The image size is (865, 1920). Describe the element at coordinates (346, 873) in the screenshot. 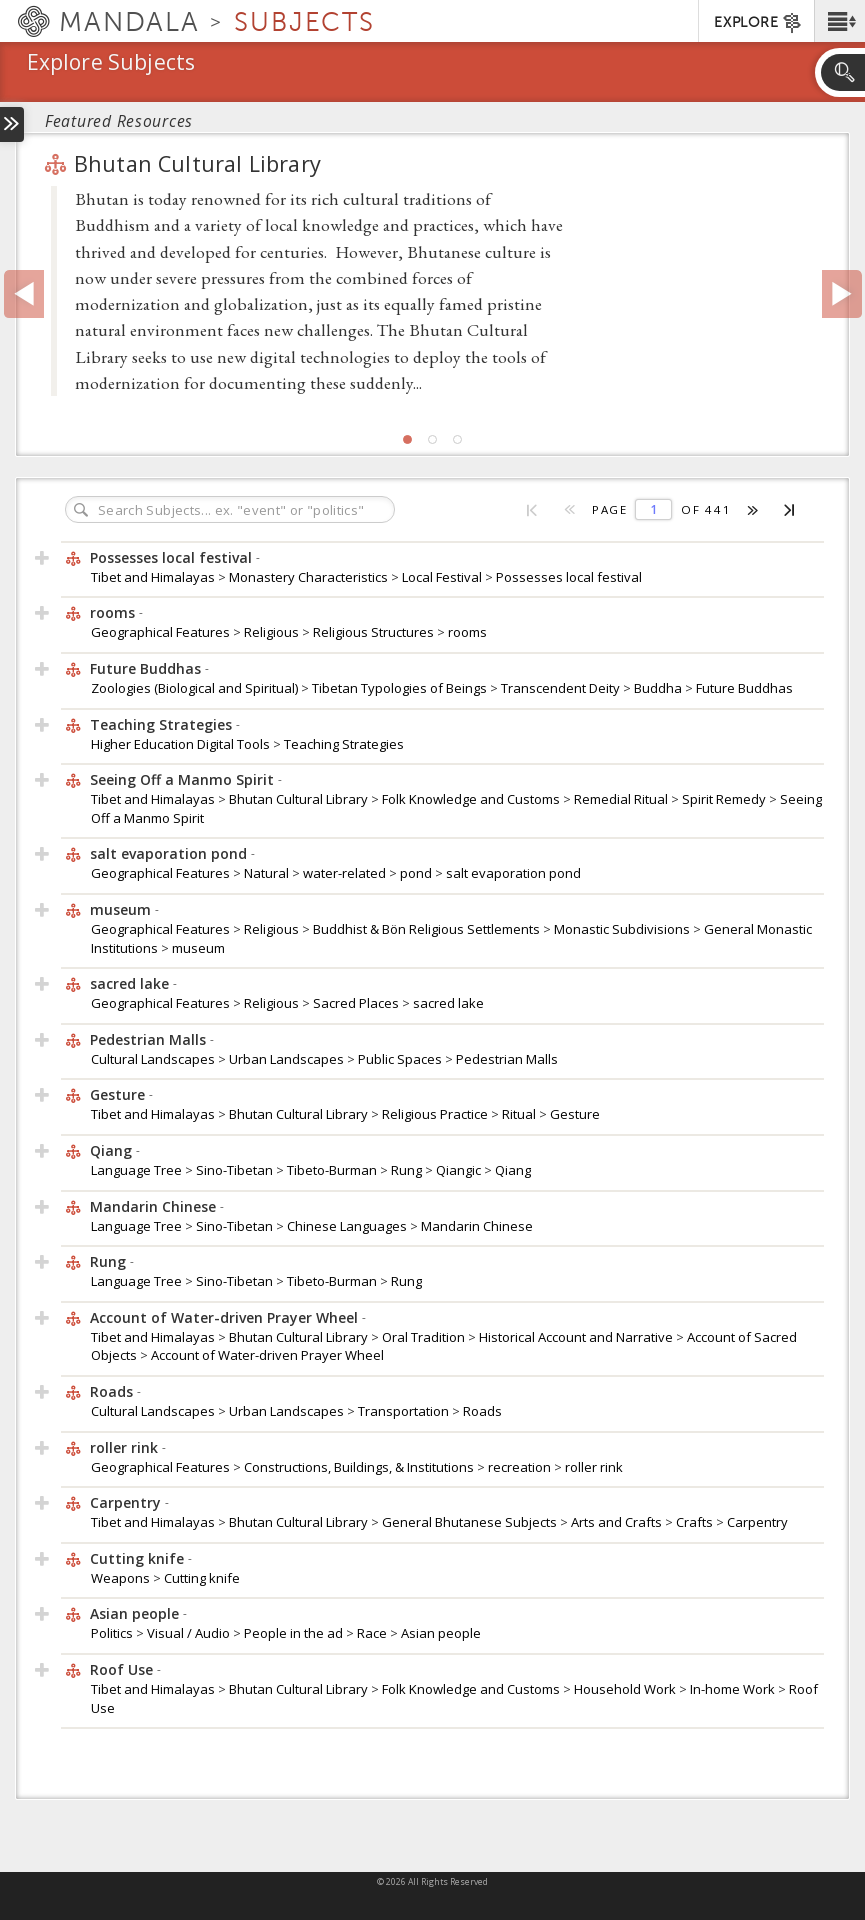

I see `water-related` at that location.